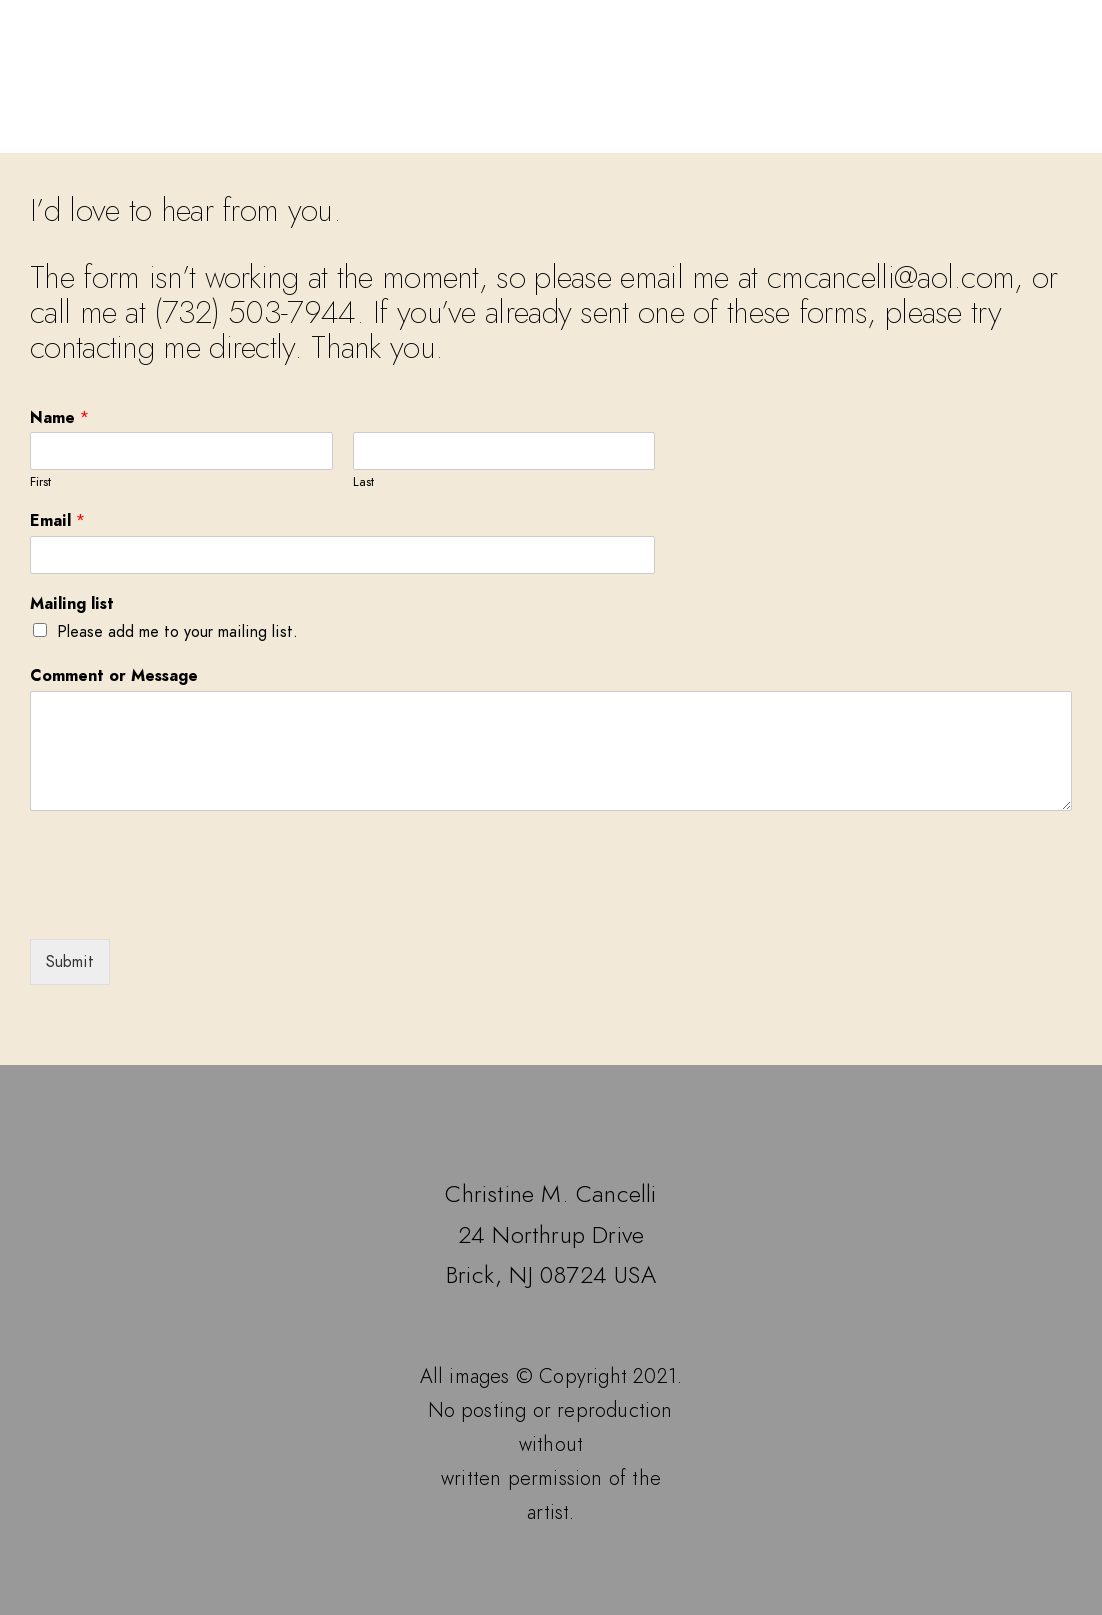  Describe the element at coordinates (57, 521) in the screenshot. I see `Email` at that location.